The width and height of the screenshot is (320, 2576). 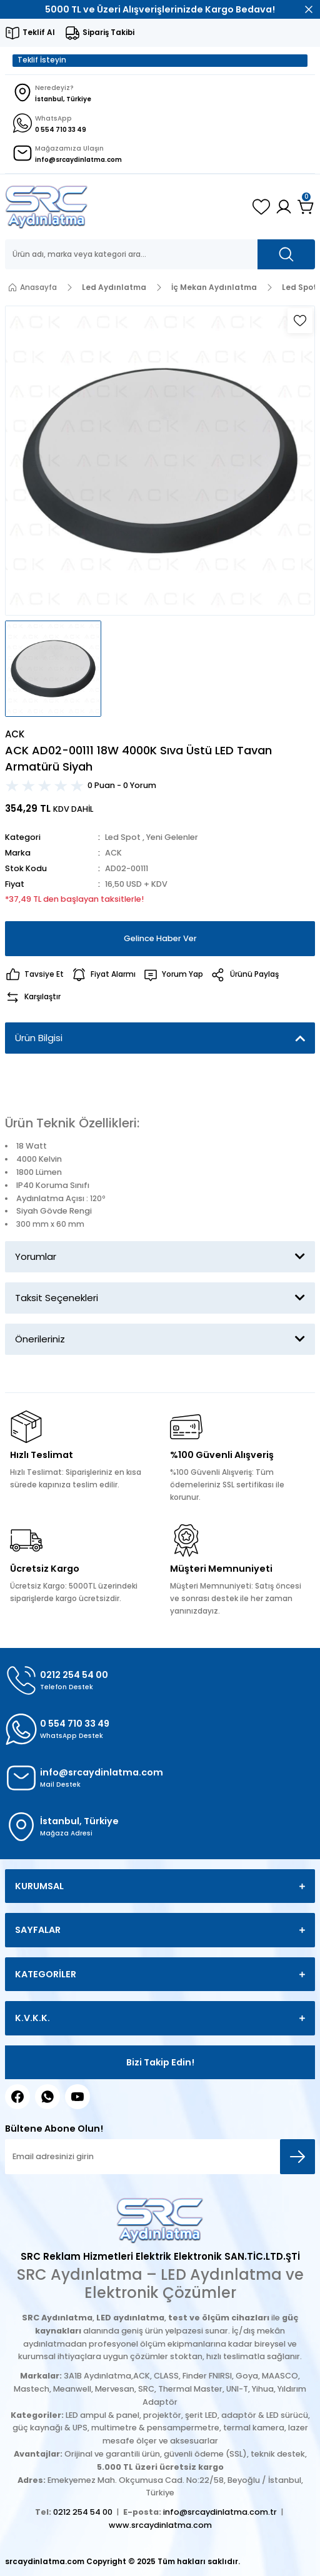 I want to click on [Cart], so click(x=306, y=207).